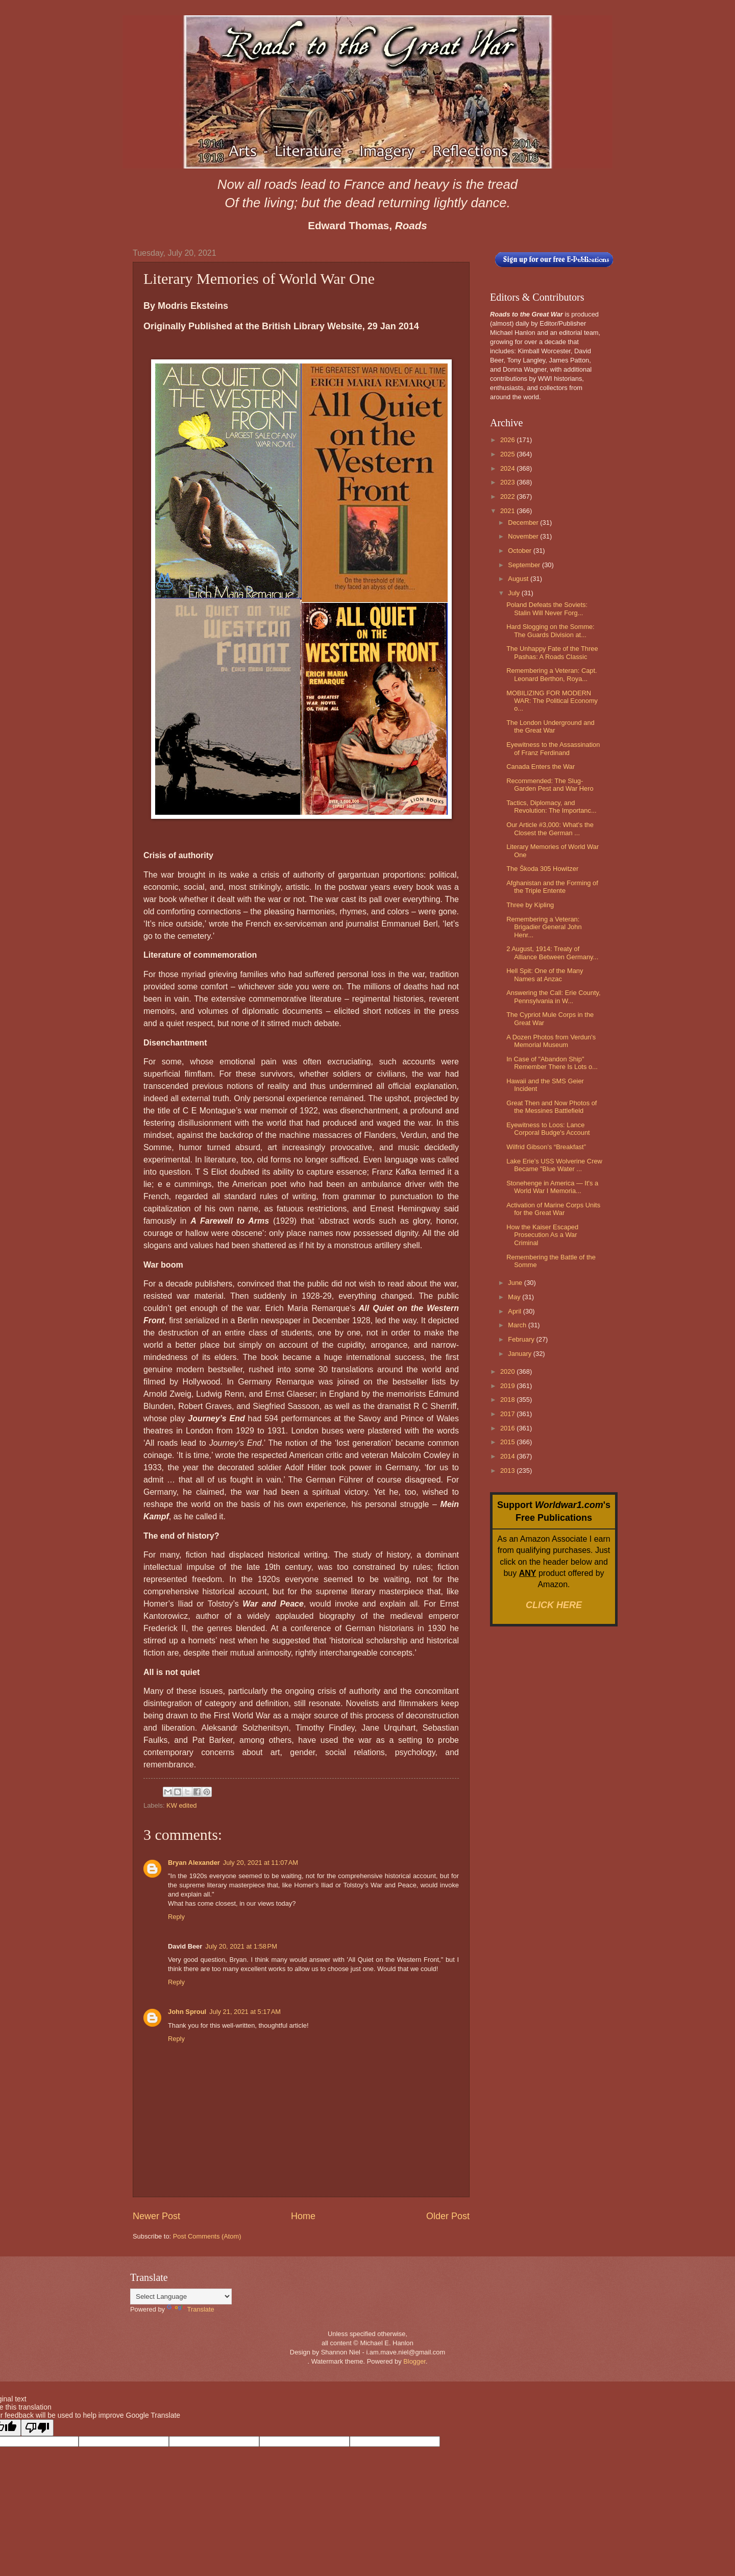 The image size is (735, 2576). What do you see at coordinates (260, 1862) in the screenshot?
I see `July 20, 2021 at 11:07 AM` at bounding box center [260, 1862].